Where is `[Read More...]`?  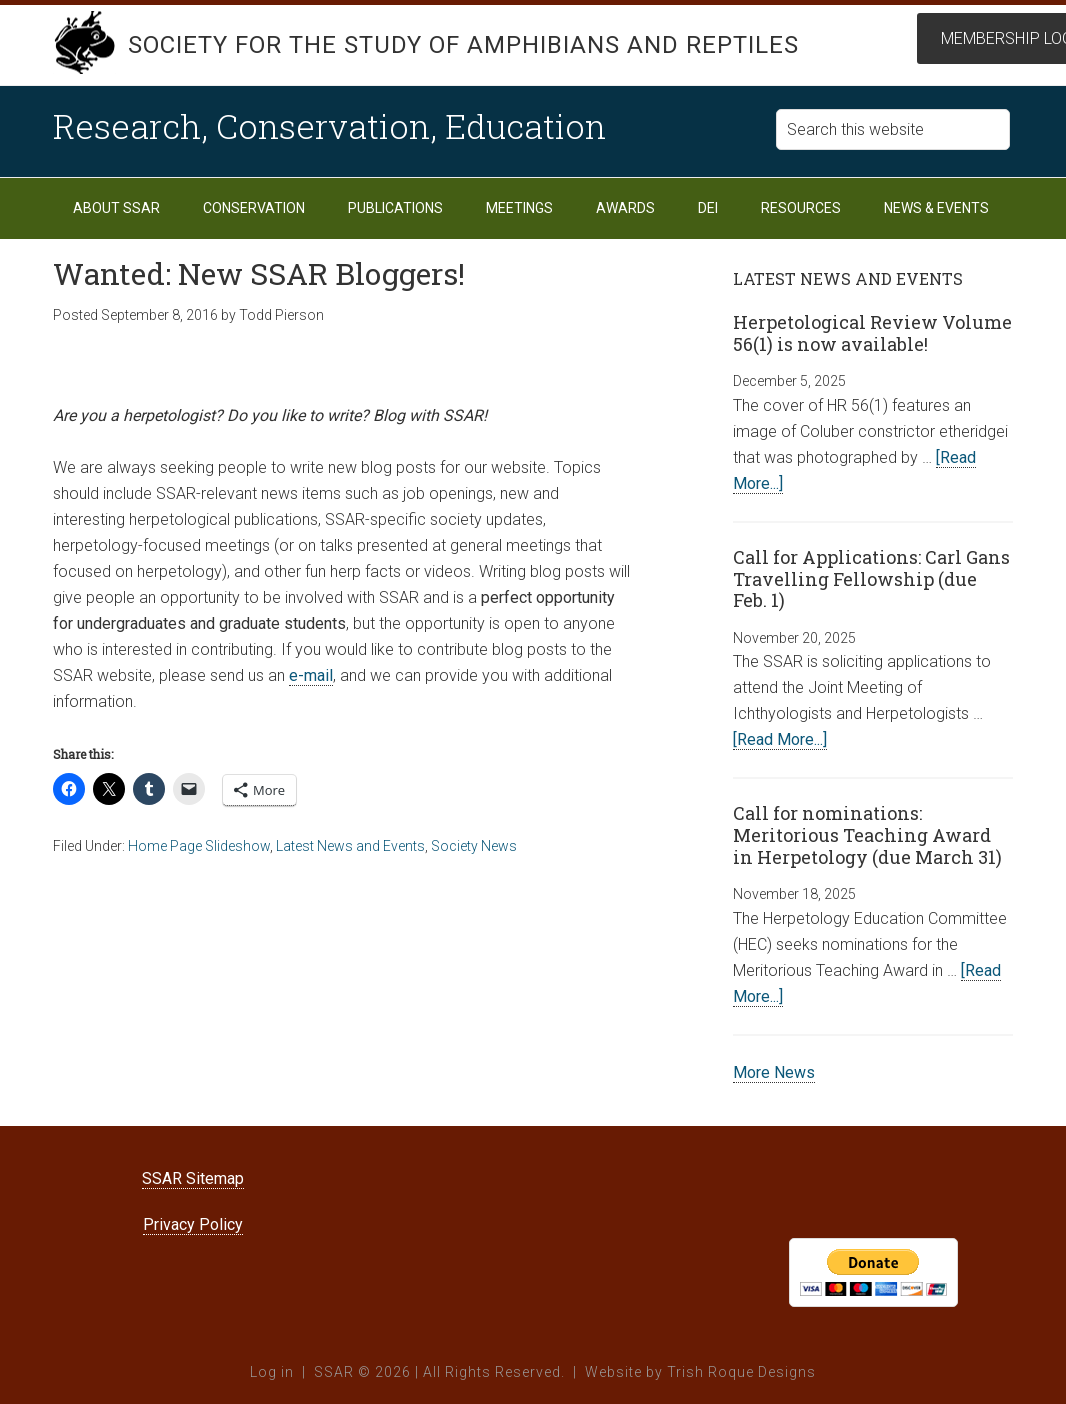
[Read More...] is located at coordinates (780, 739).